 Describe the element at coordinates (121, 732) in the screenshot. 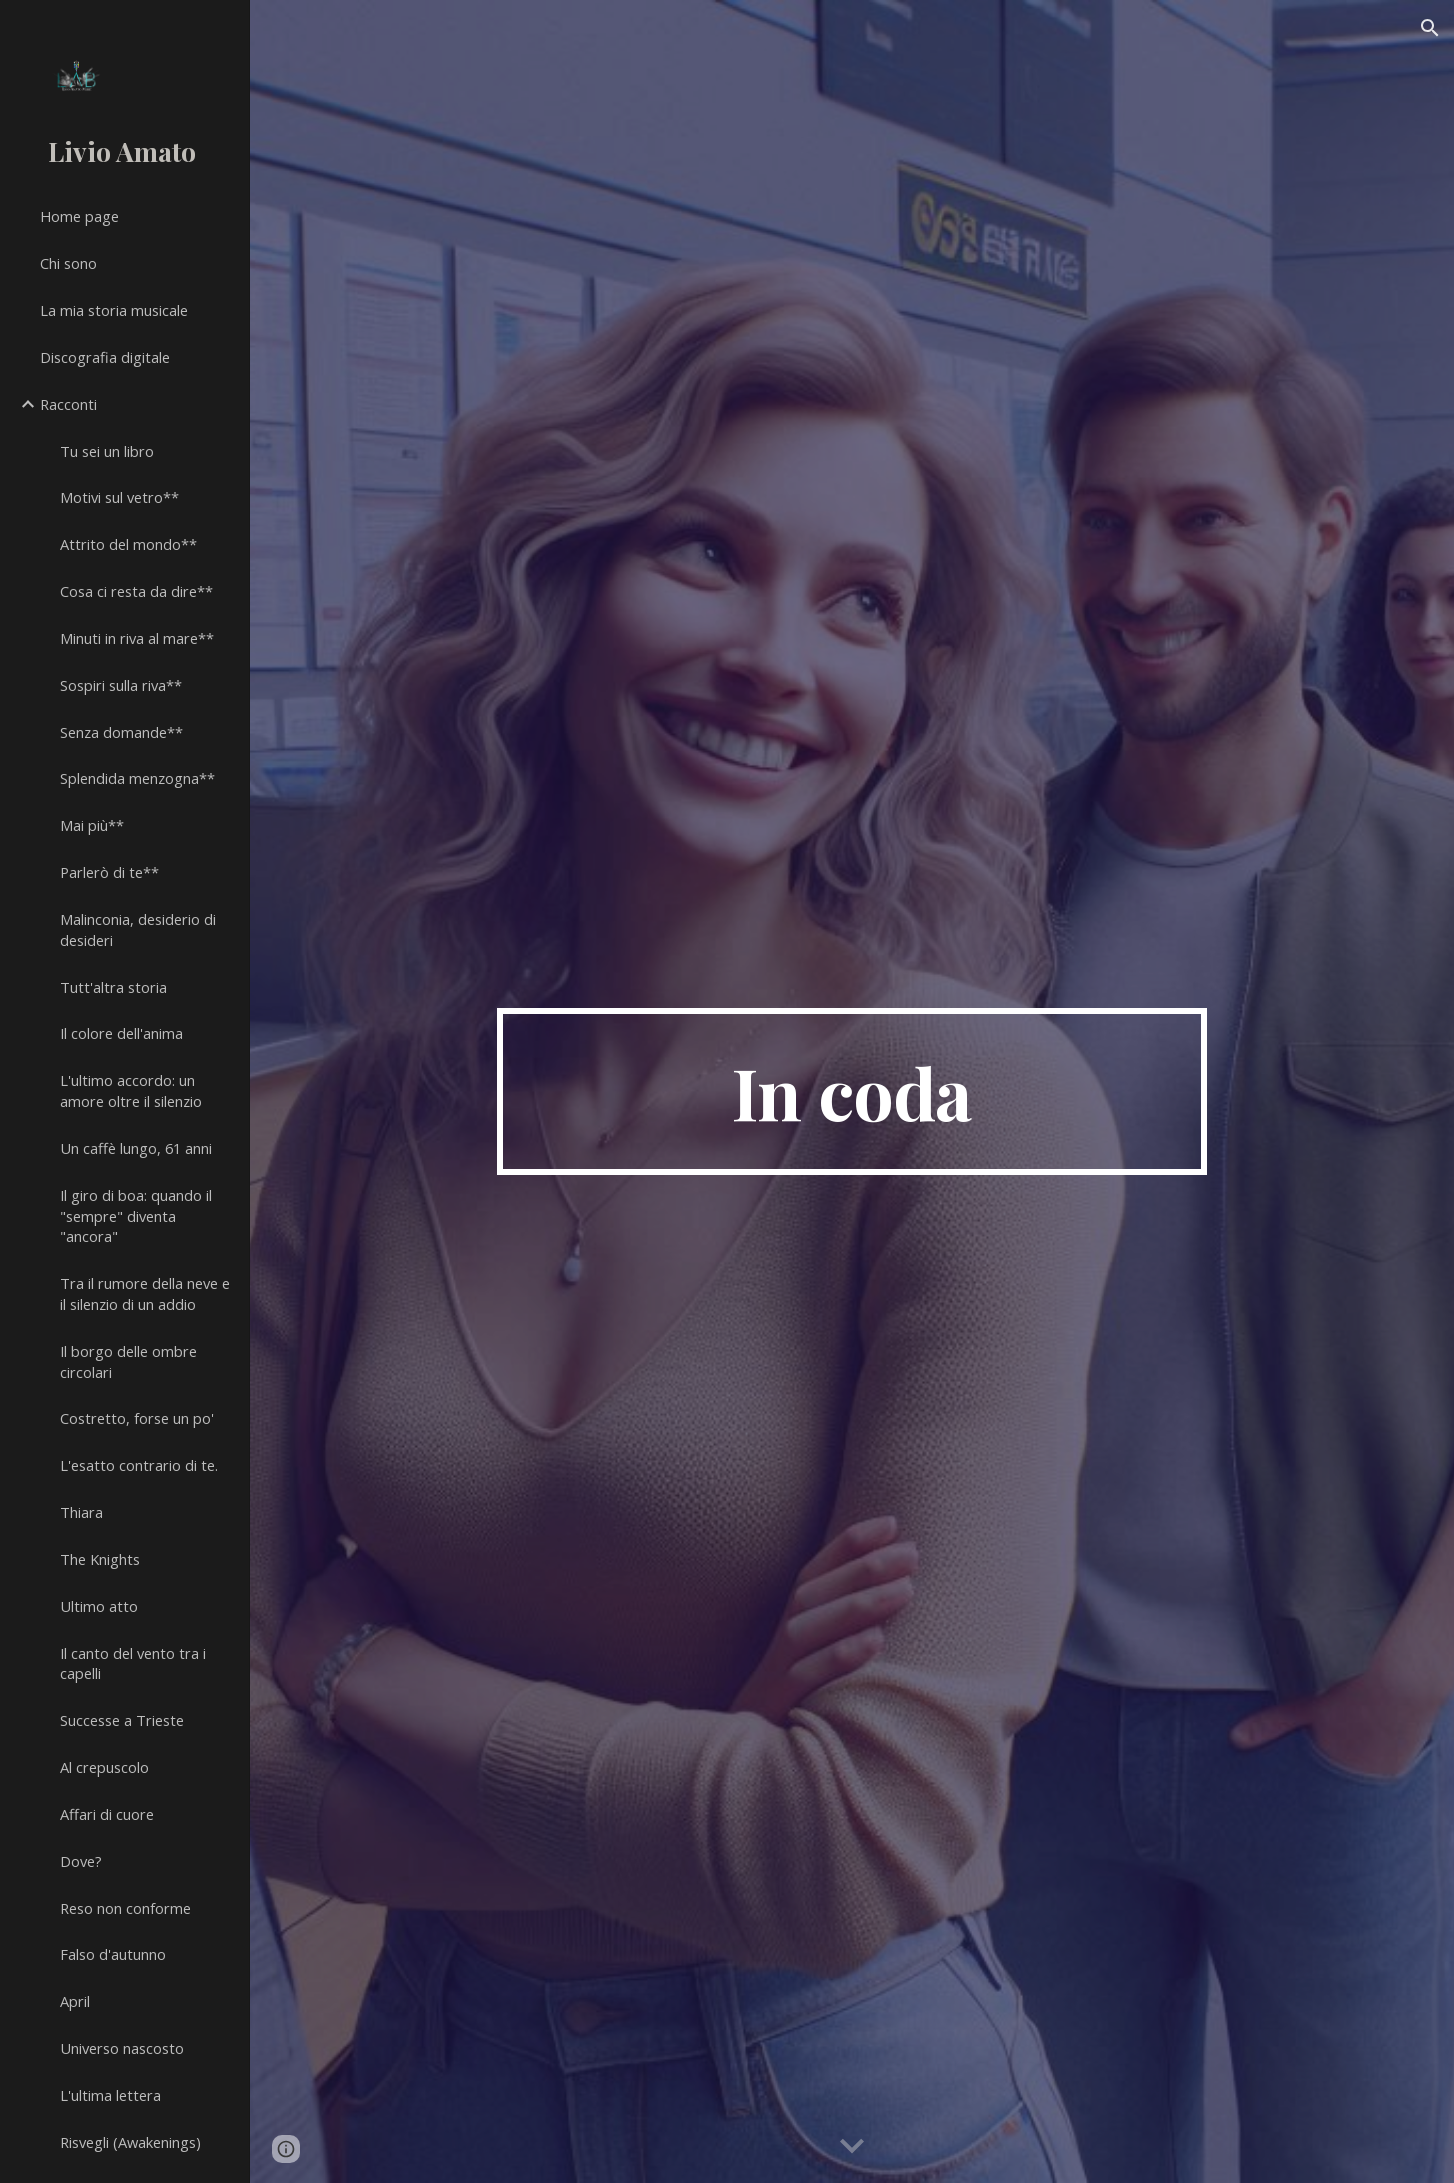

I see `Senza domande** [link]` at that location.